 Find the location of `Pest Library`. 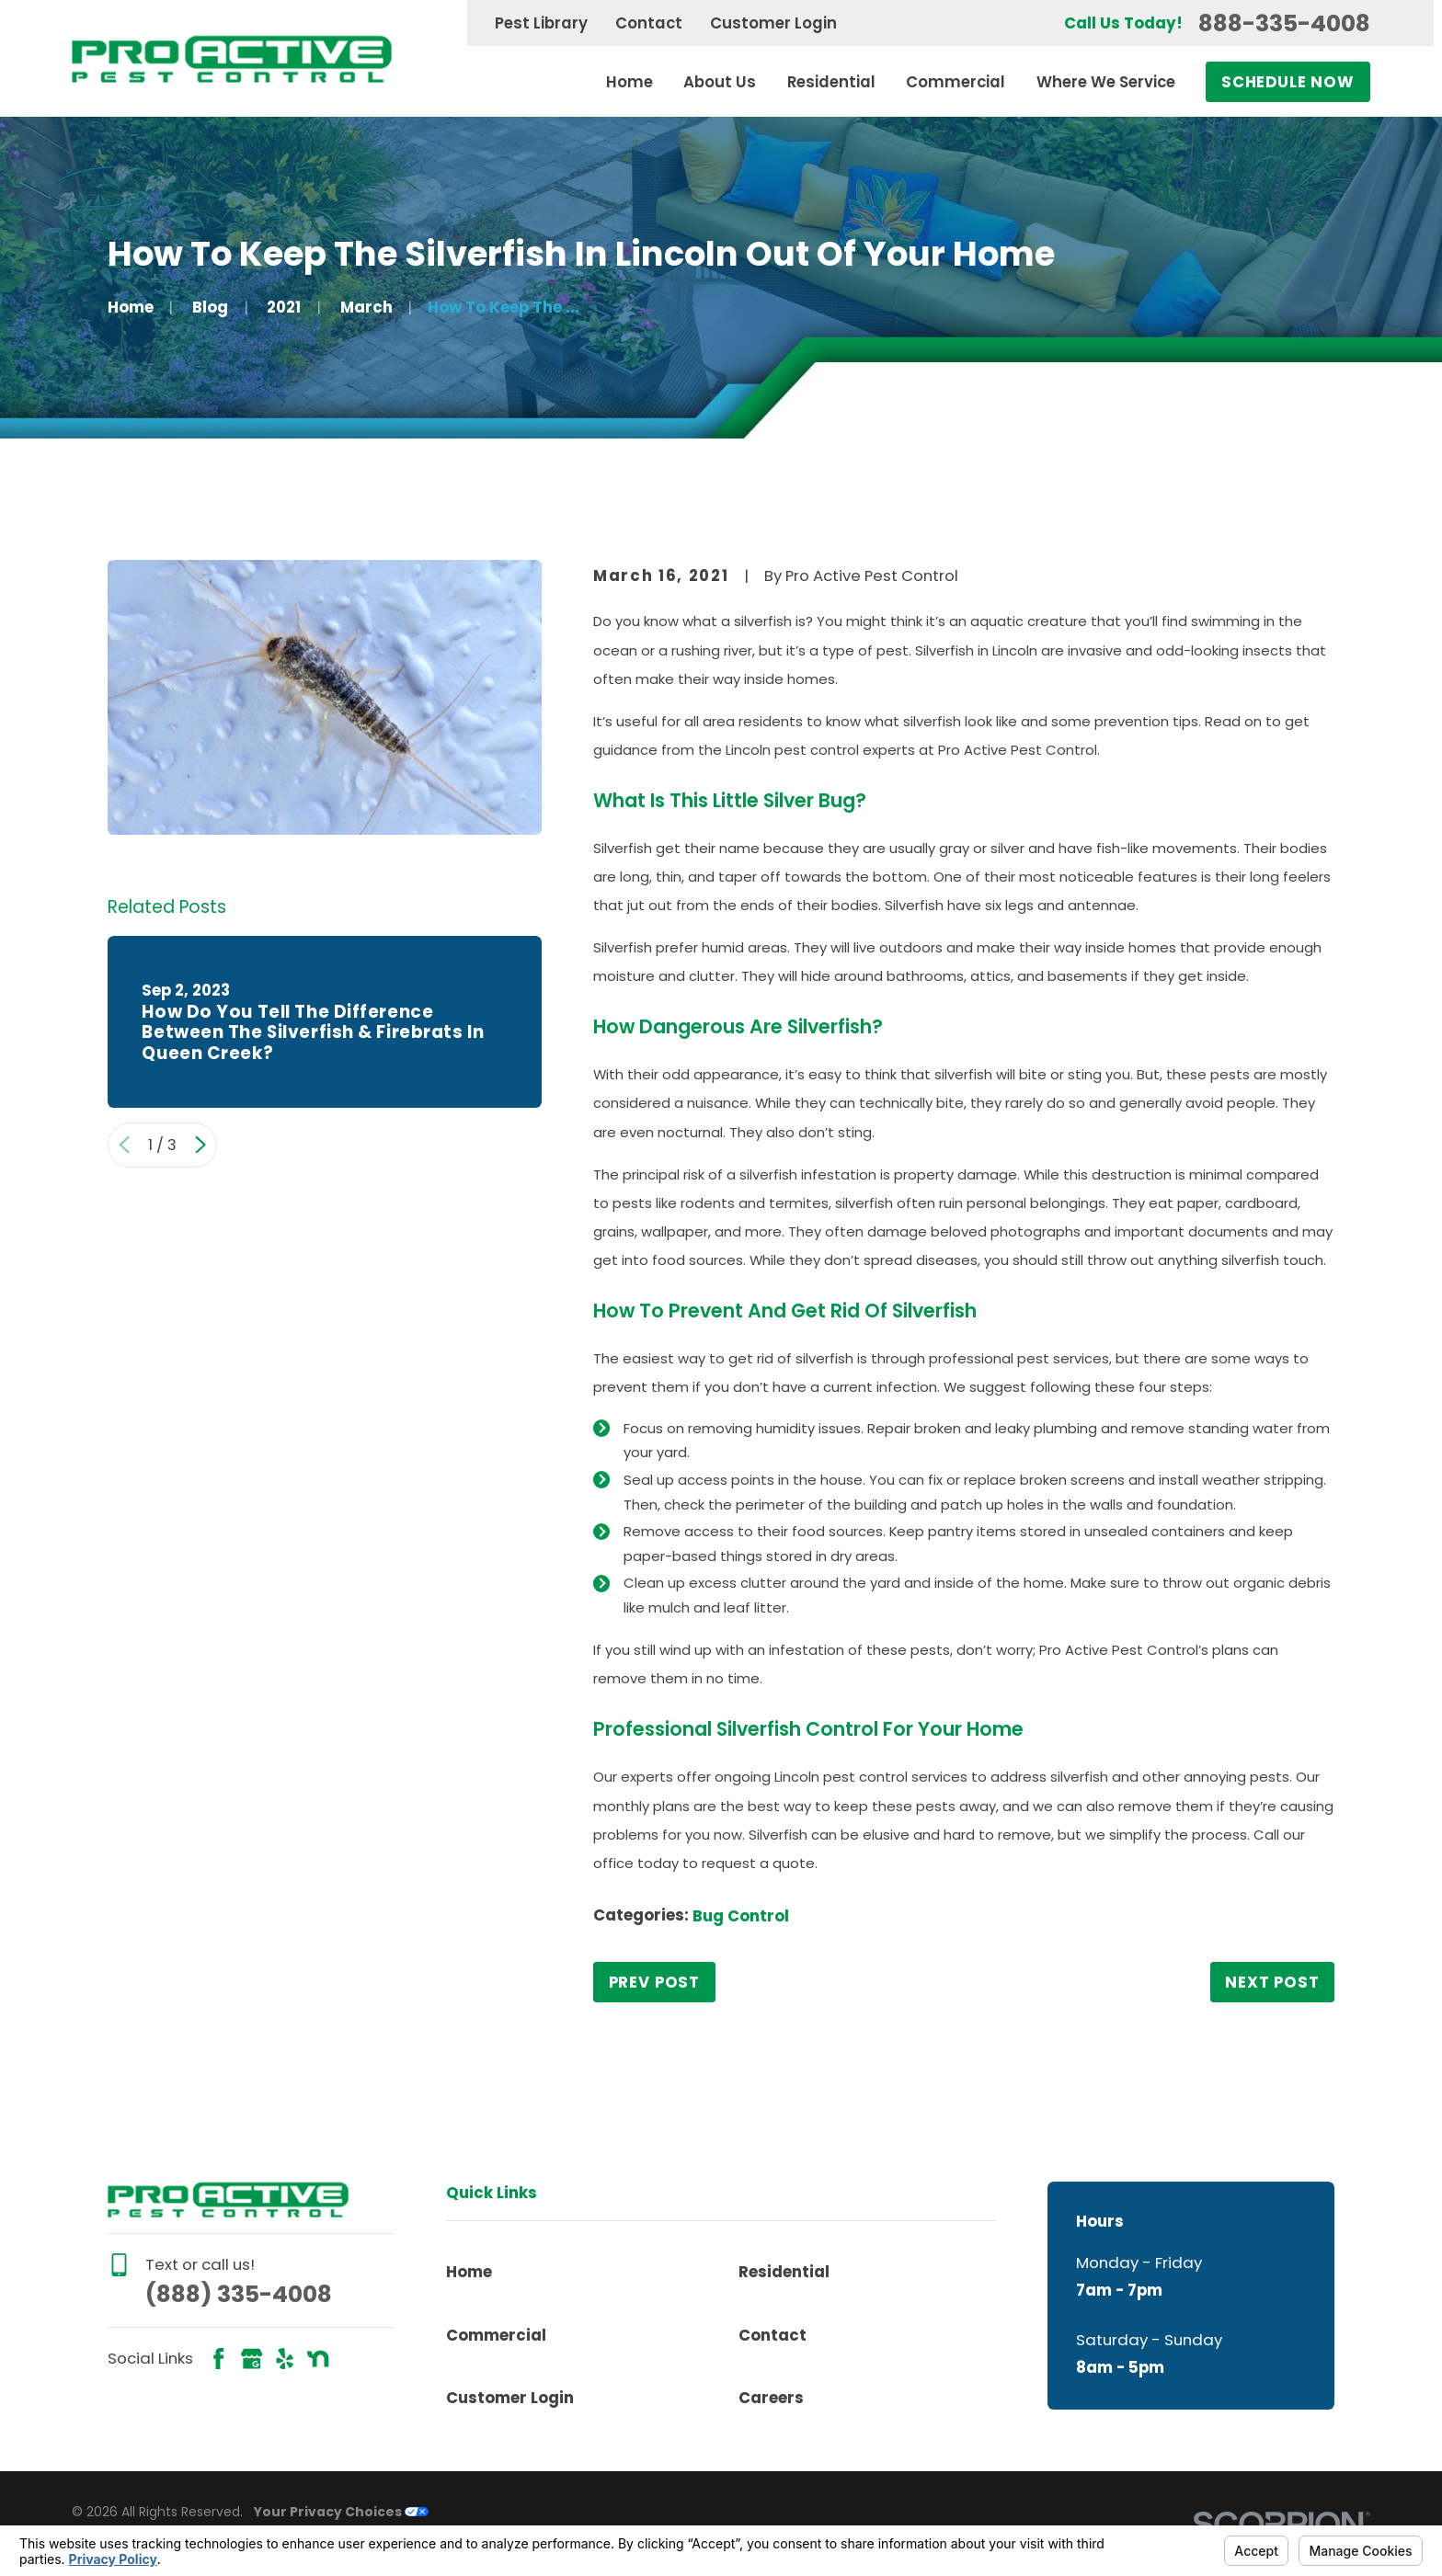

Pest Library is located at coordinates (541, 23).